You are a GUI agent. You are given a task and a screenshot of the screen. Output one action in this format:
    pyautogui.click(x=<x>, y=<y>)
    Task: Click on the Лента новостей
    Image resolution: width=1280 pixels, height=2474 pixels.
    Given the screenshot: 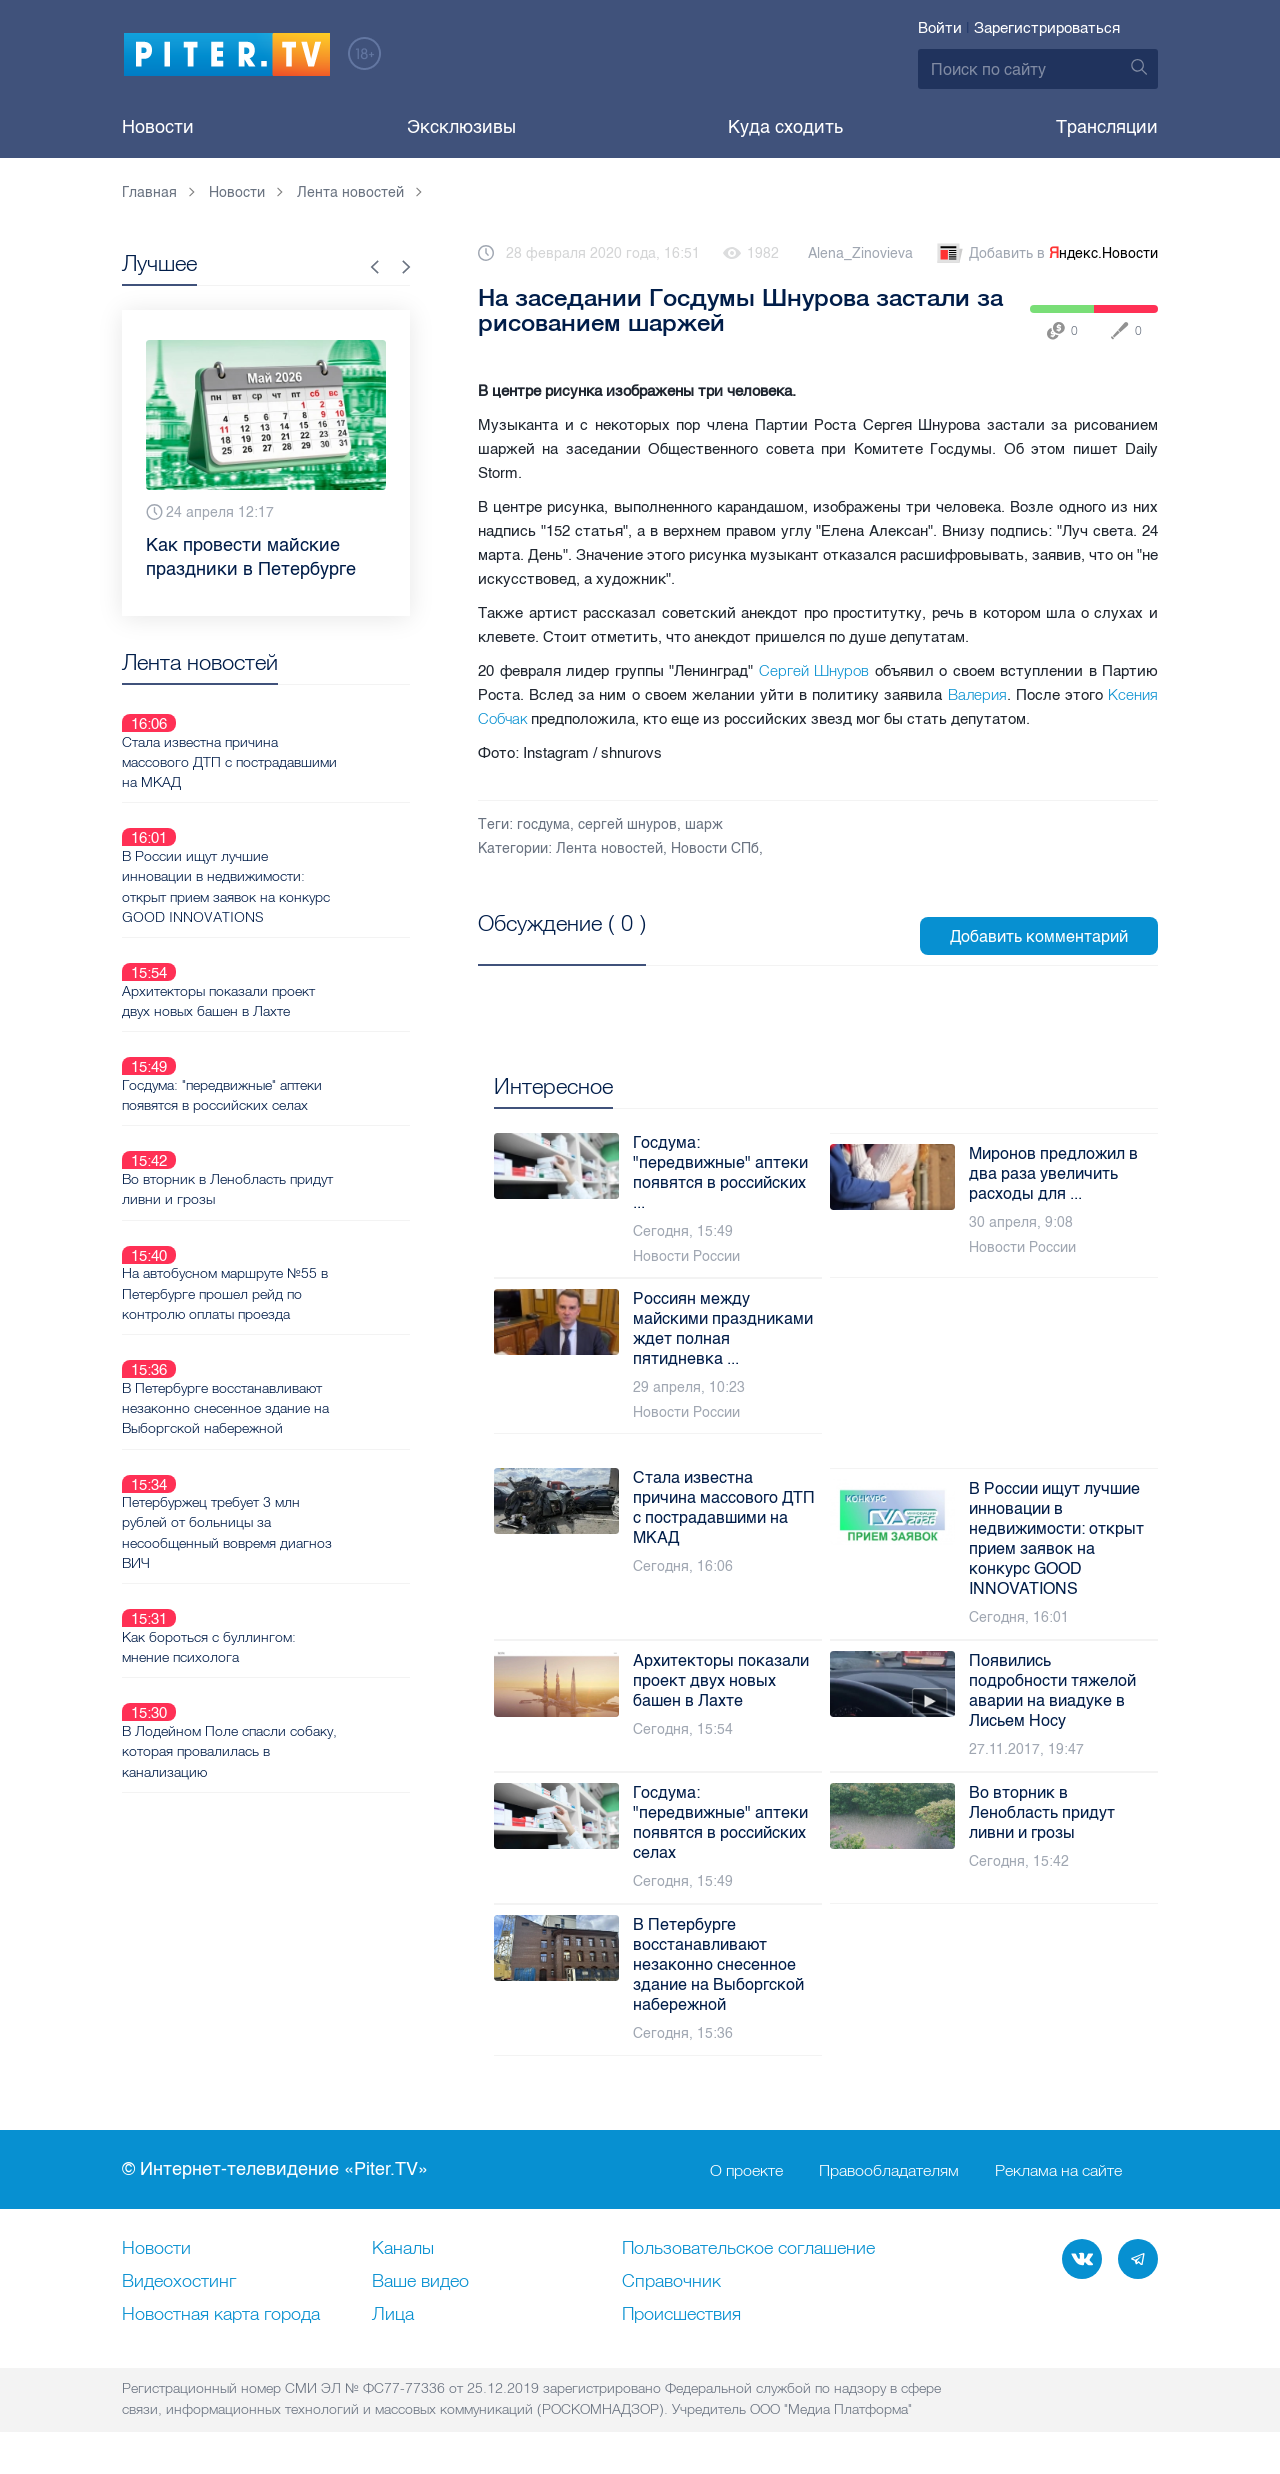 What is the action you would take?
    pyautogui.click(x=609, y=848)
    